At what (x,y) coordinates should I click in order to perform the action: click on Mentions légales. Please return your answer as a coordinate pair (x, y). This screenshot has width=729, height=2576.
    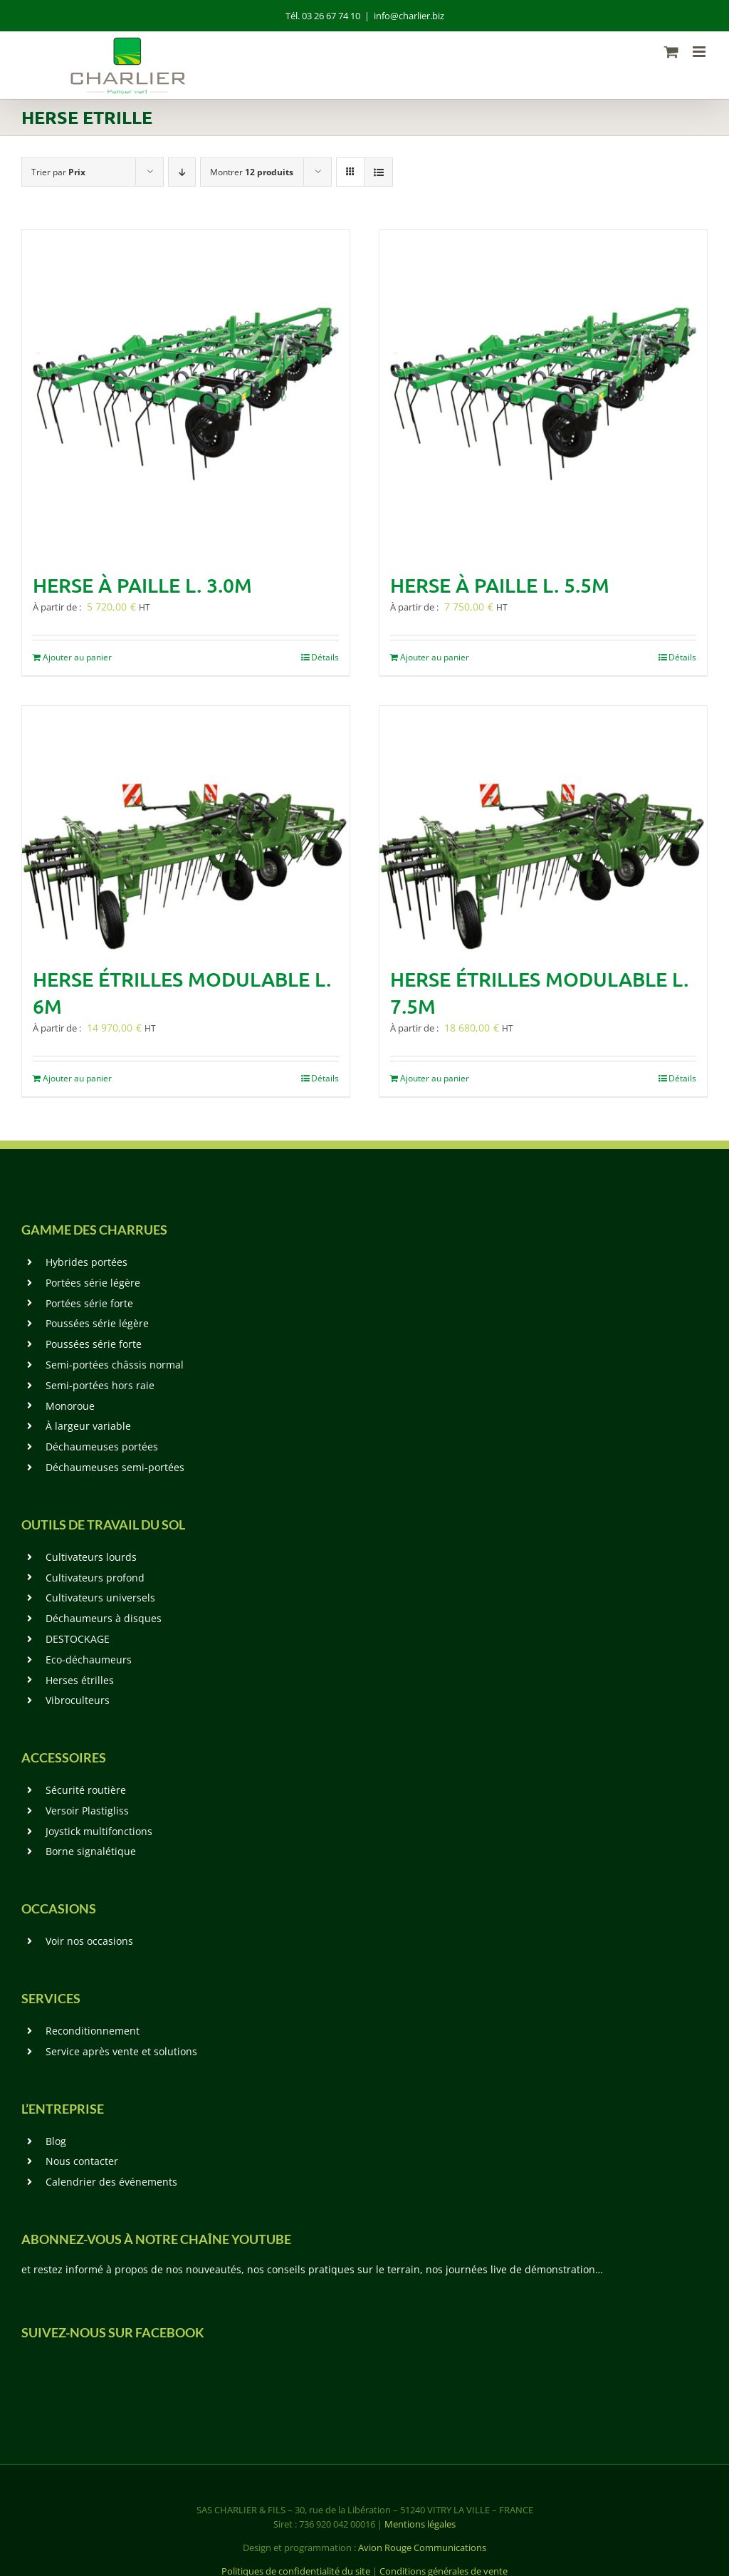
    Looking at the image, I should click on (420, 2524).